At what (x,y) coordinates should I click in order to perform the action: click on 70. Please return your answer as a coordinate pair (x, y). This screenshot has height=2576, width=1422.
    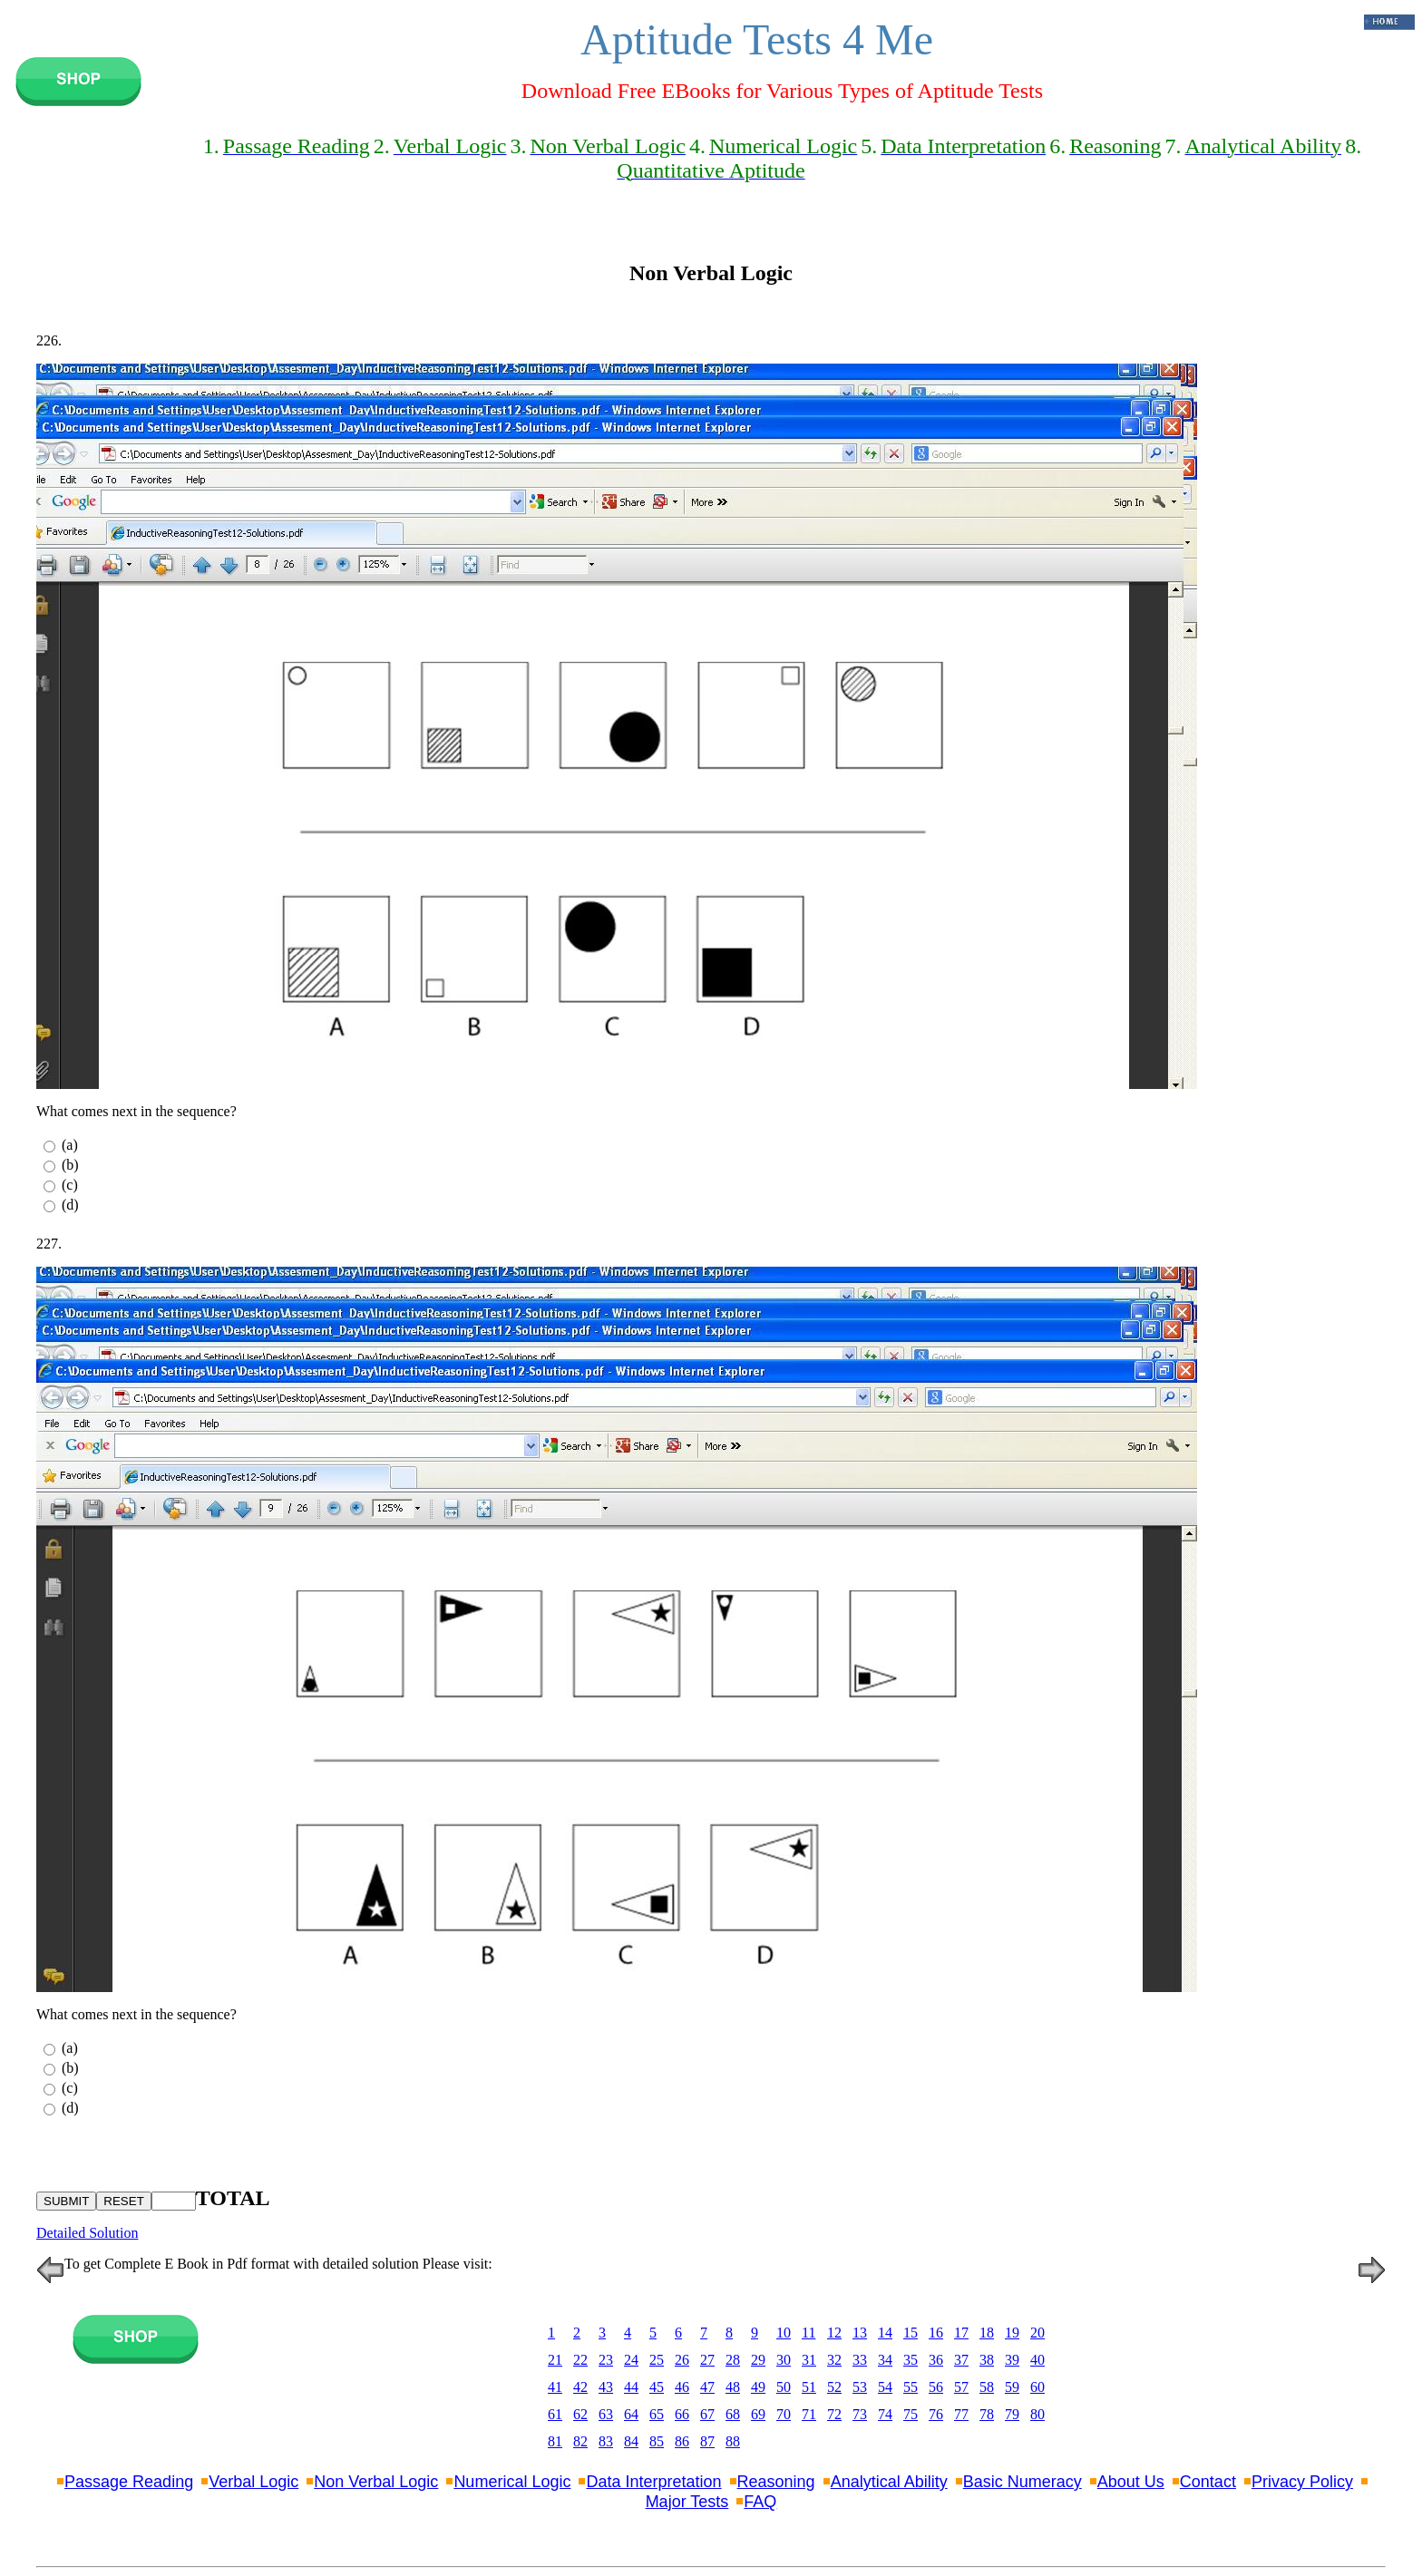
    Looking at the image, I should click on (783, 2414).